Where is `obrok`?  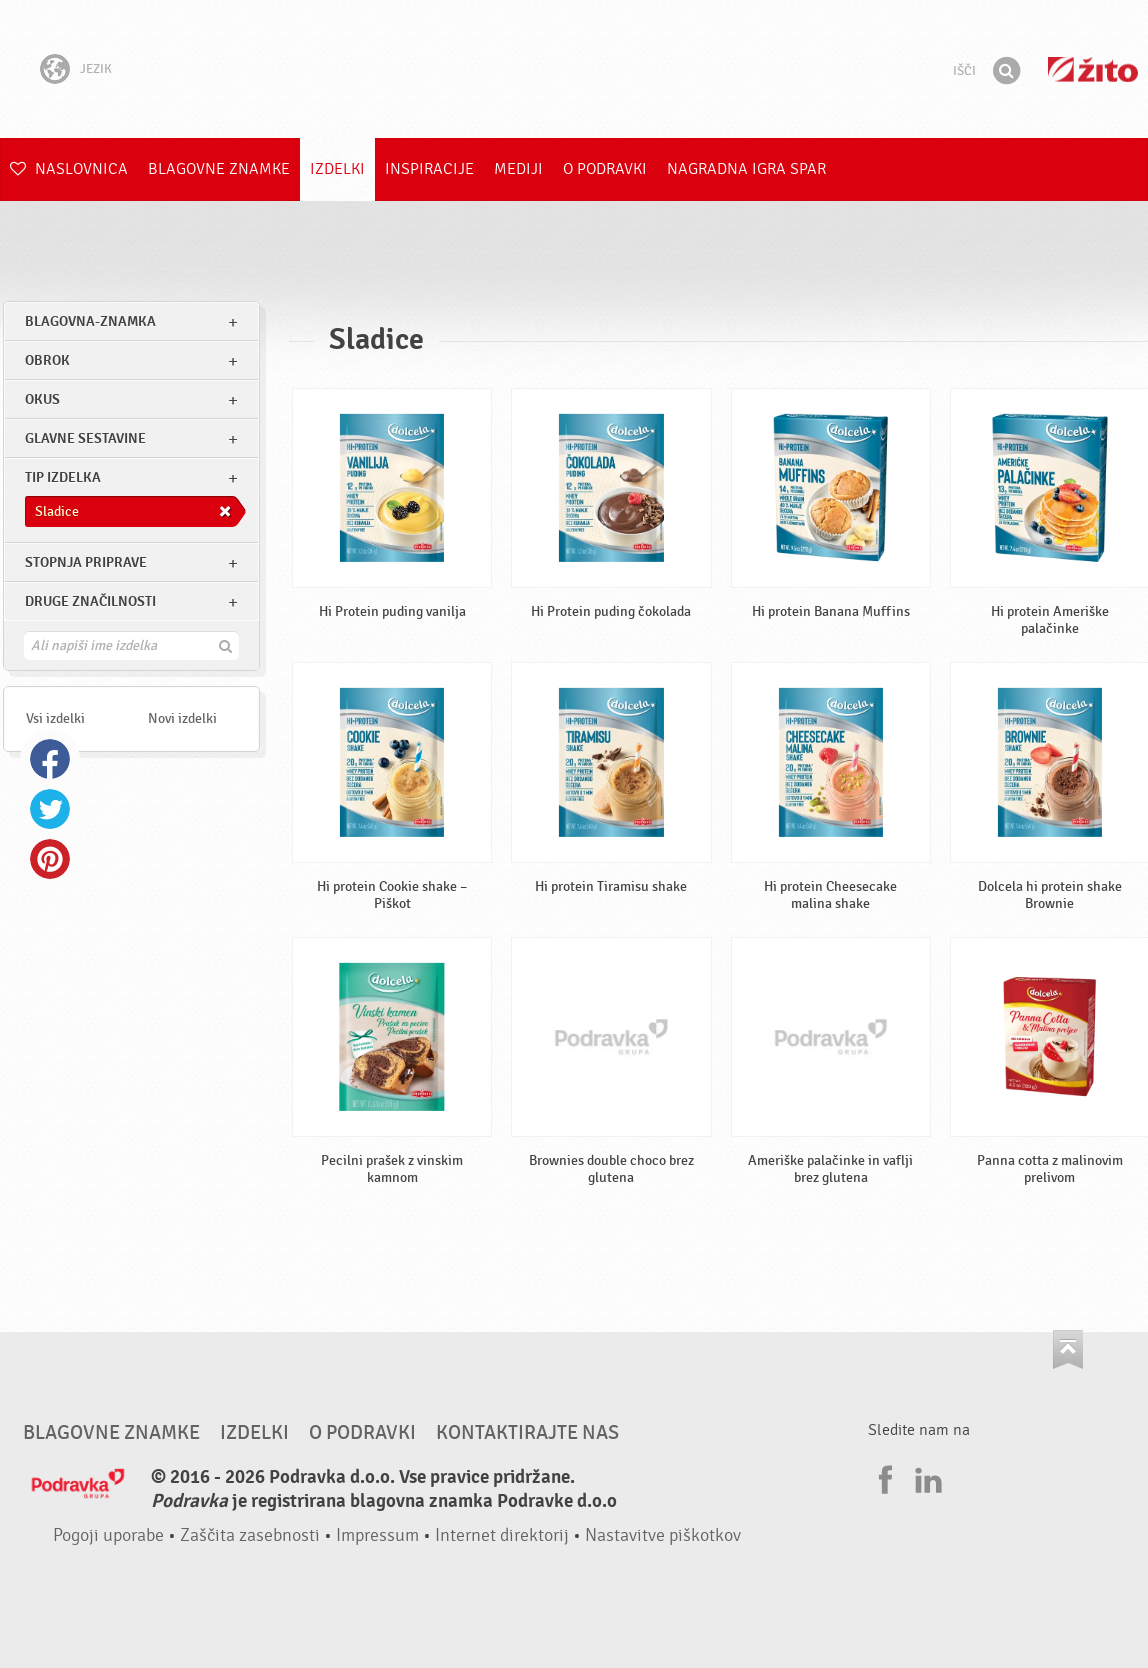 obrok is located at coordinates (47, 360).